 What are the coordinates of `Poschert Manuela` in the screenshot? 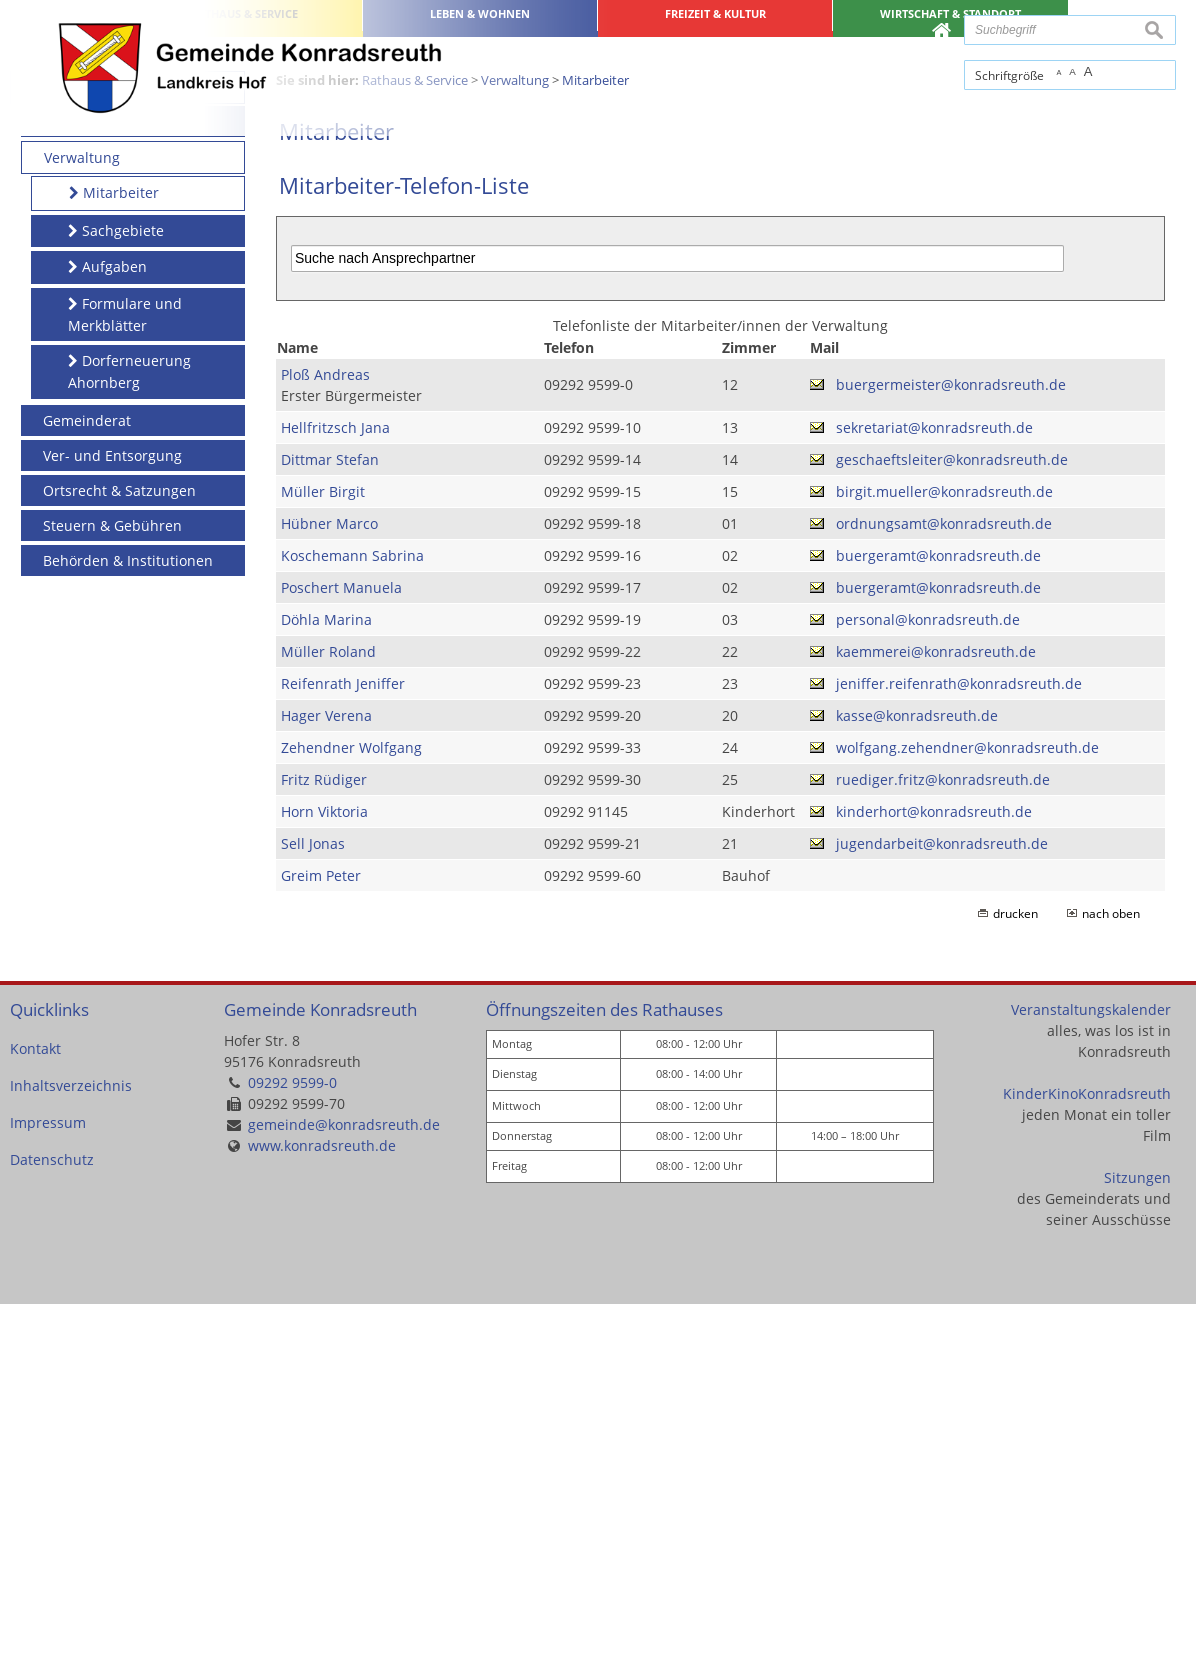 It's located at (341, 954).